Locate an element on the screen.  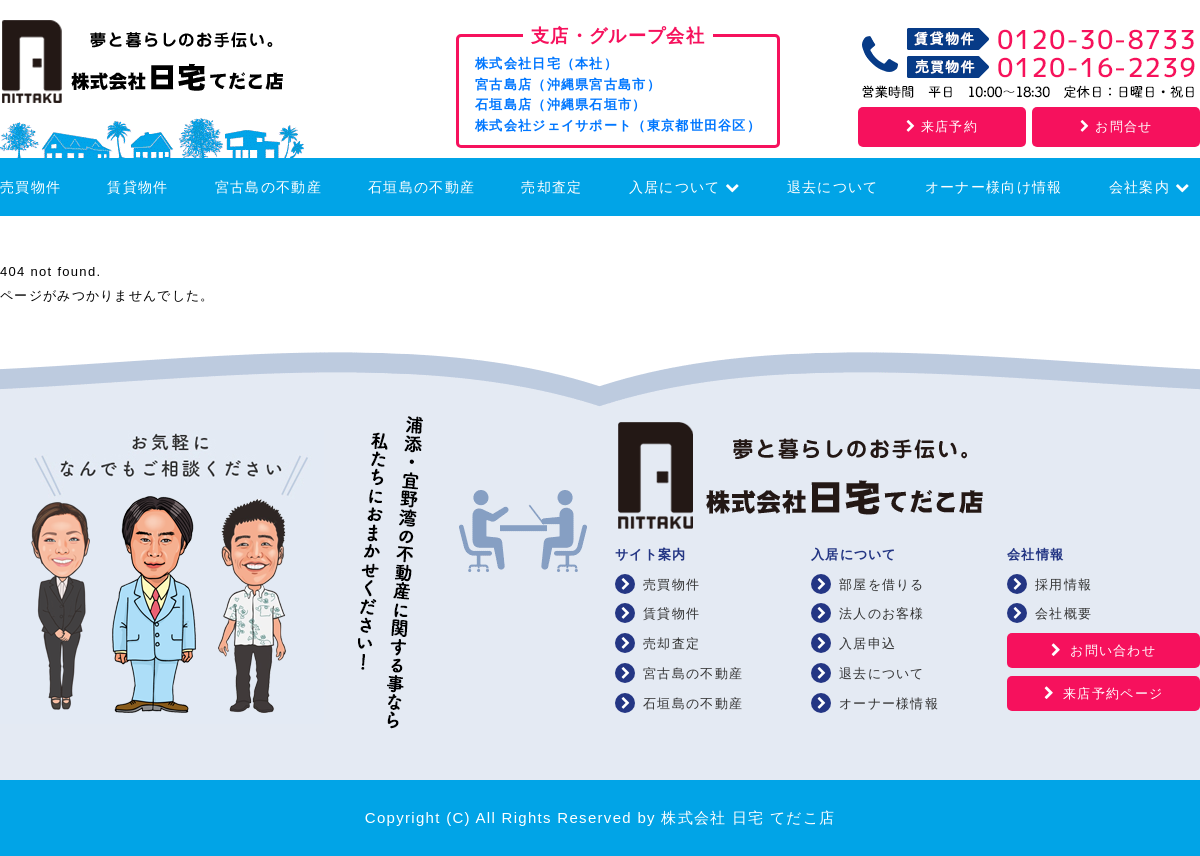
売却査定 is located at coordinates (551, 187).